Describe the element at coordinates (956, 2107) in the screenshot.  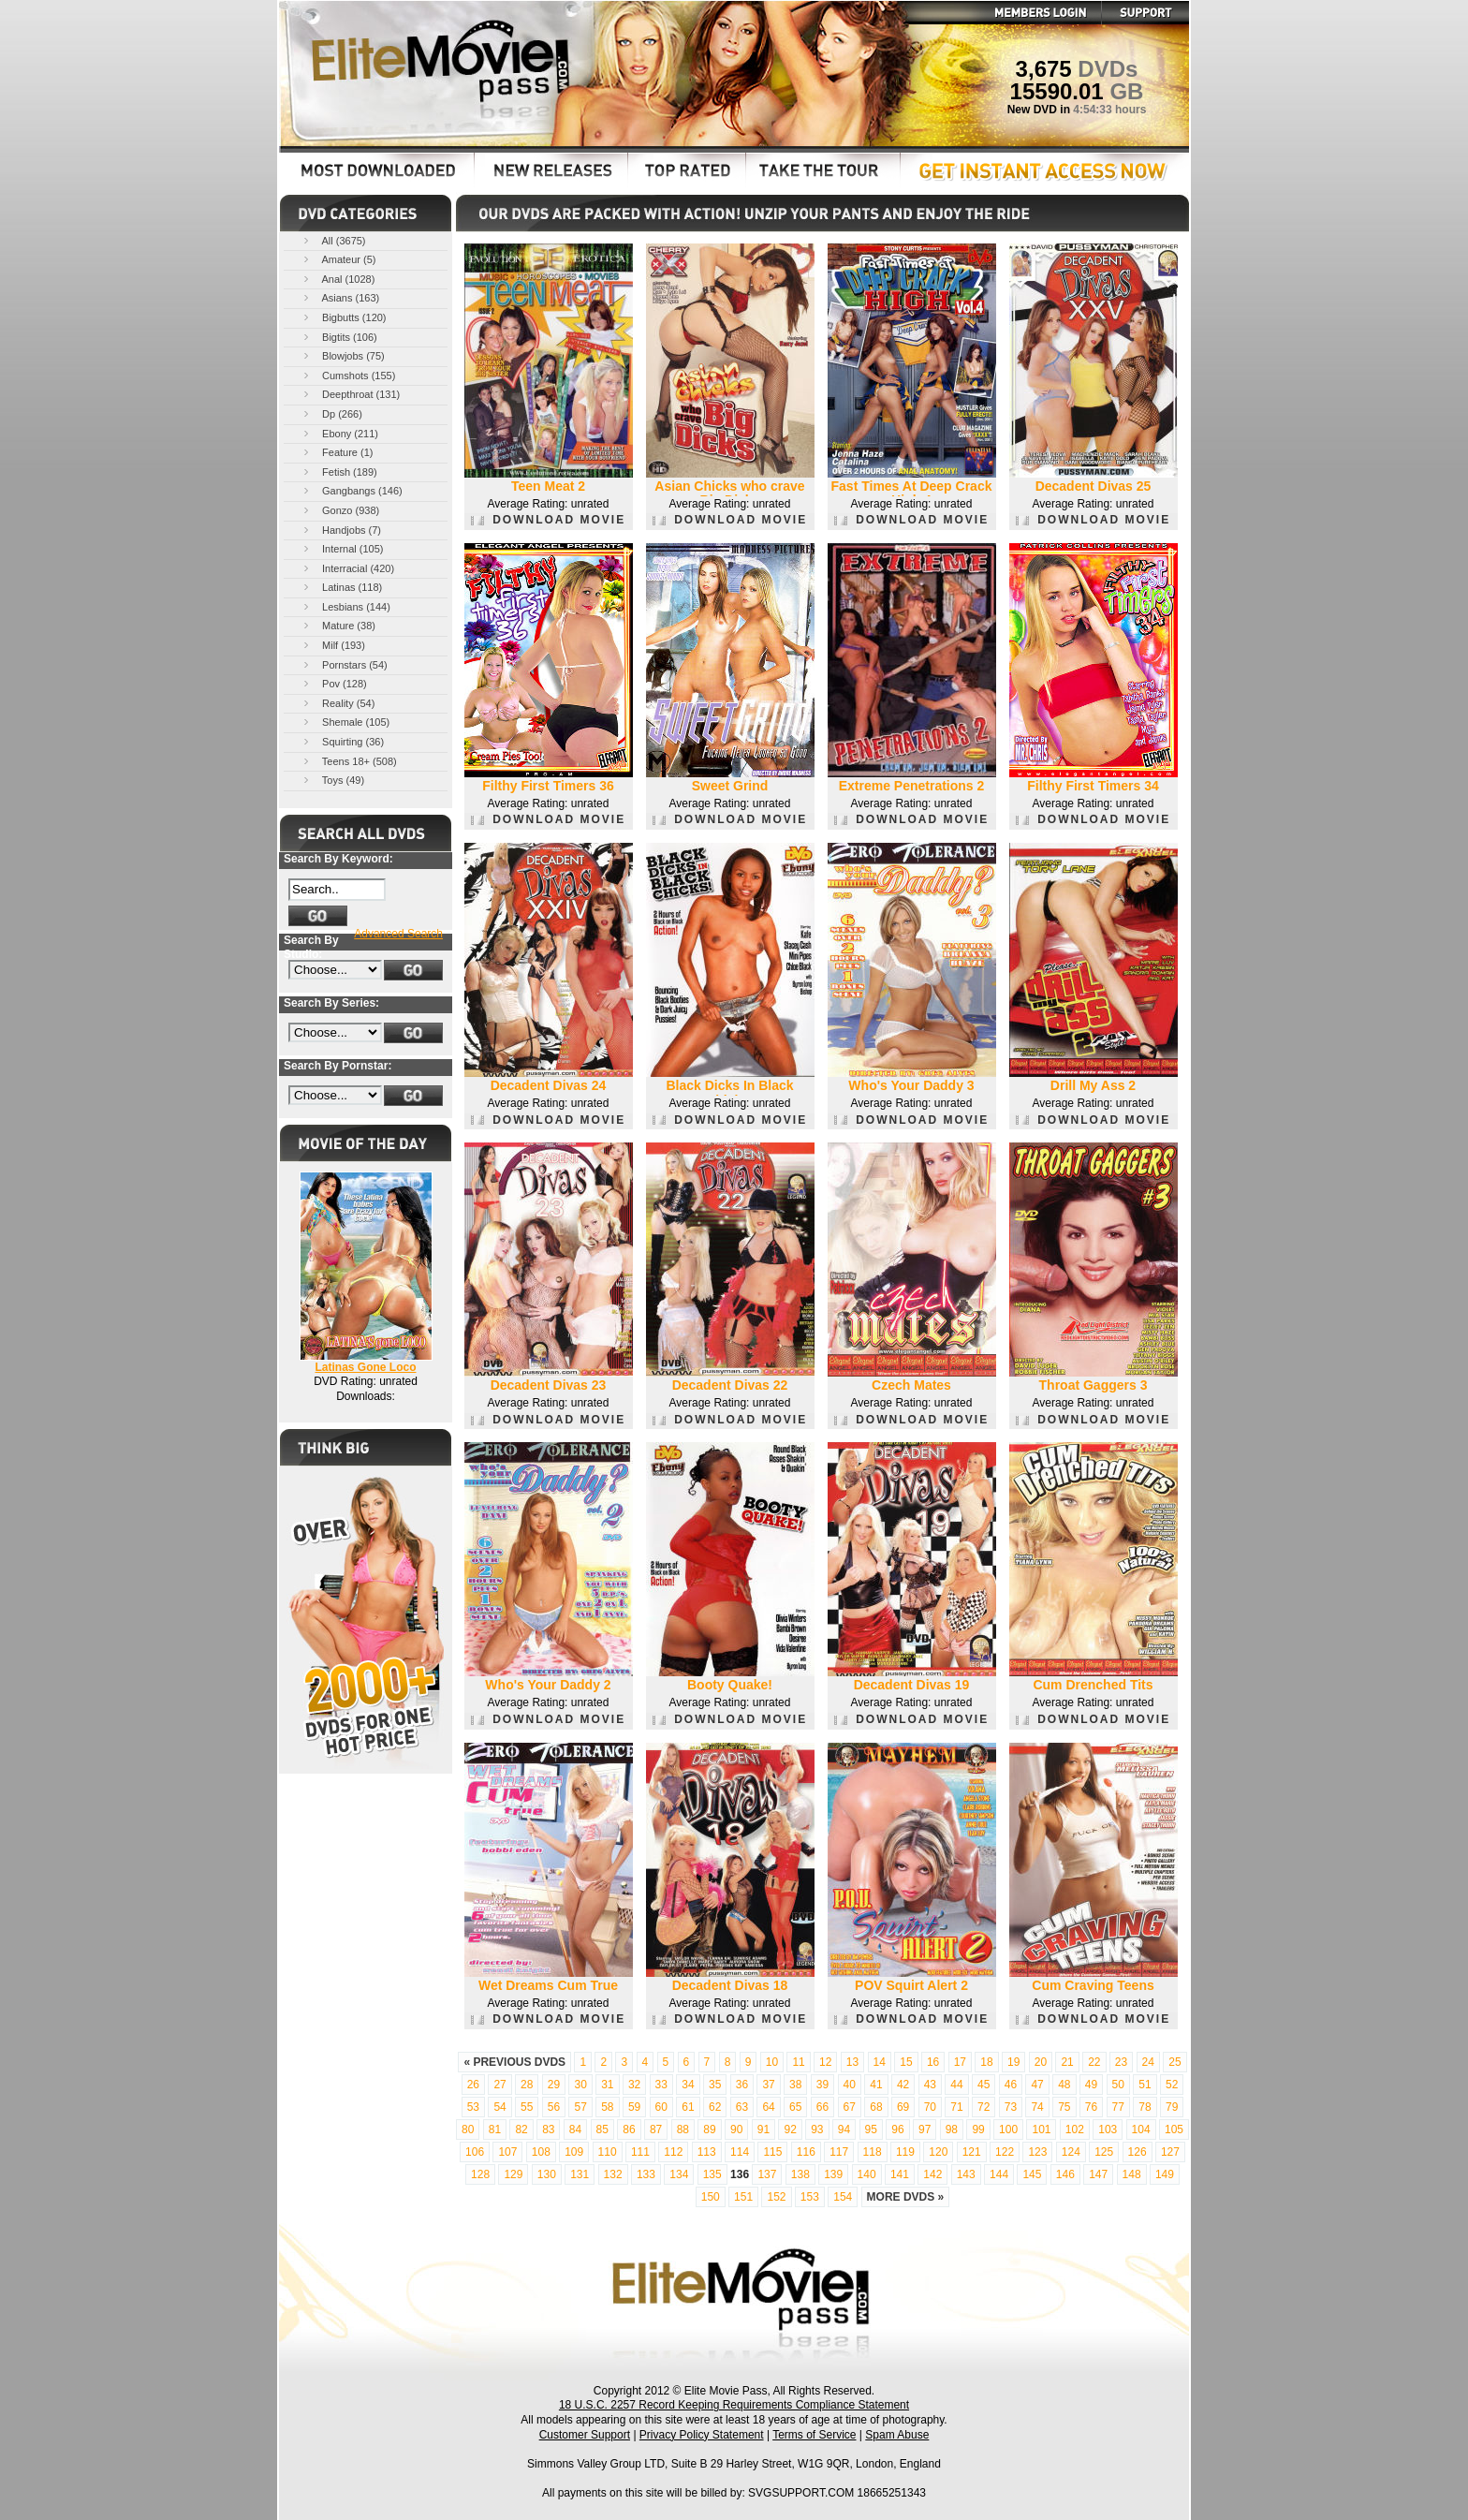
I see `71` at that location.